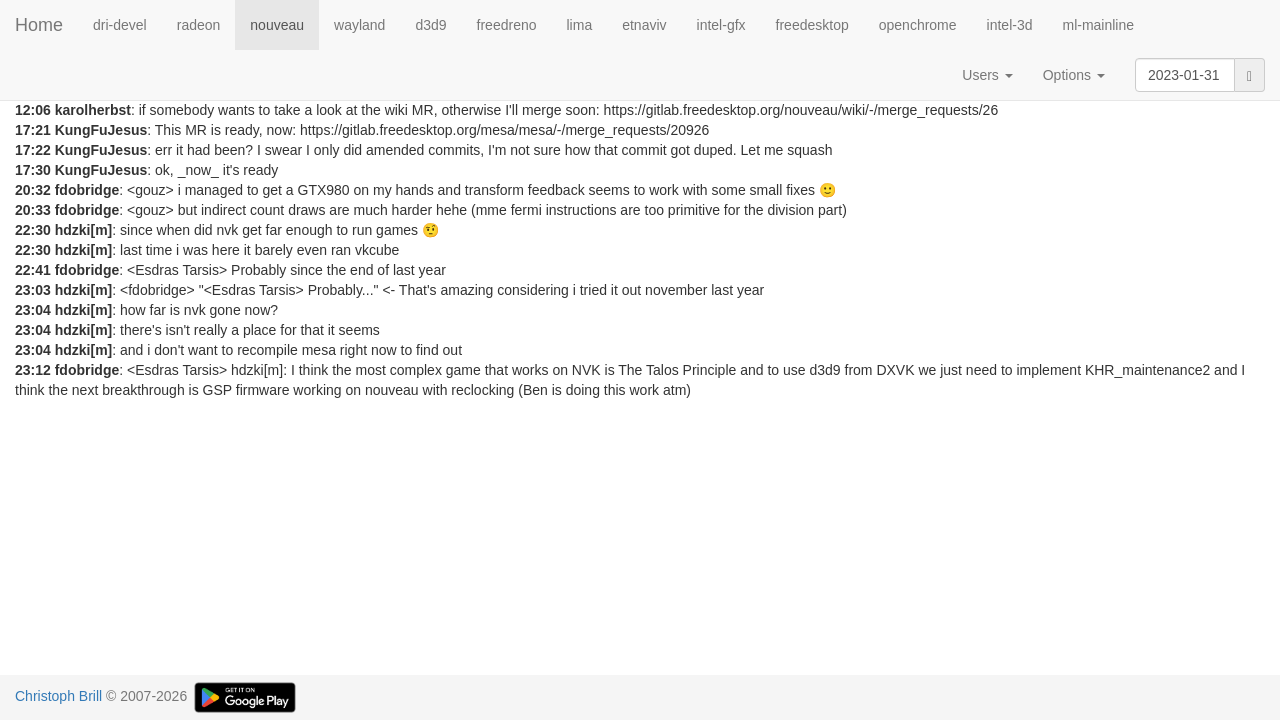  What do you see at coordinates (39, 25) in the screenshot?
I see `Home` at bounding box center [39, 25].